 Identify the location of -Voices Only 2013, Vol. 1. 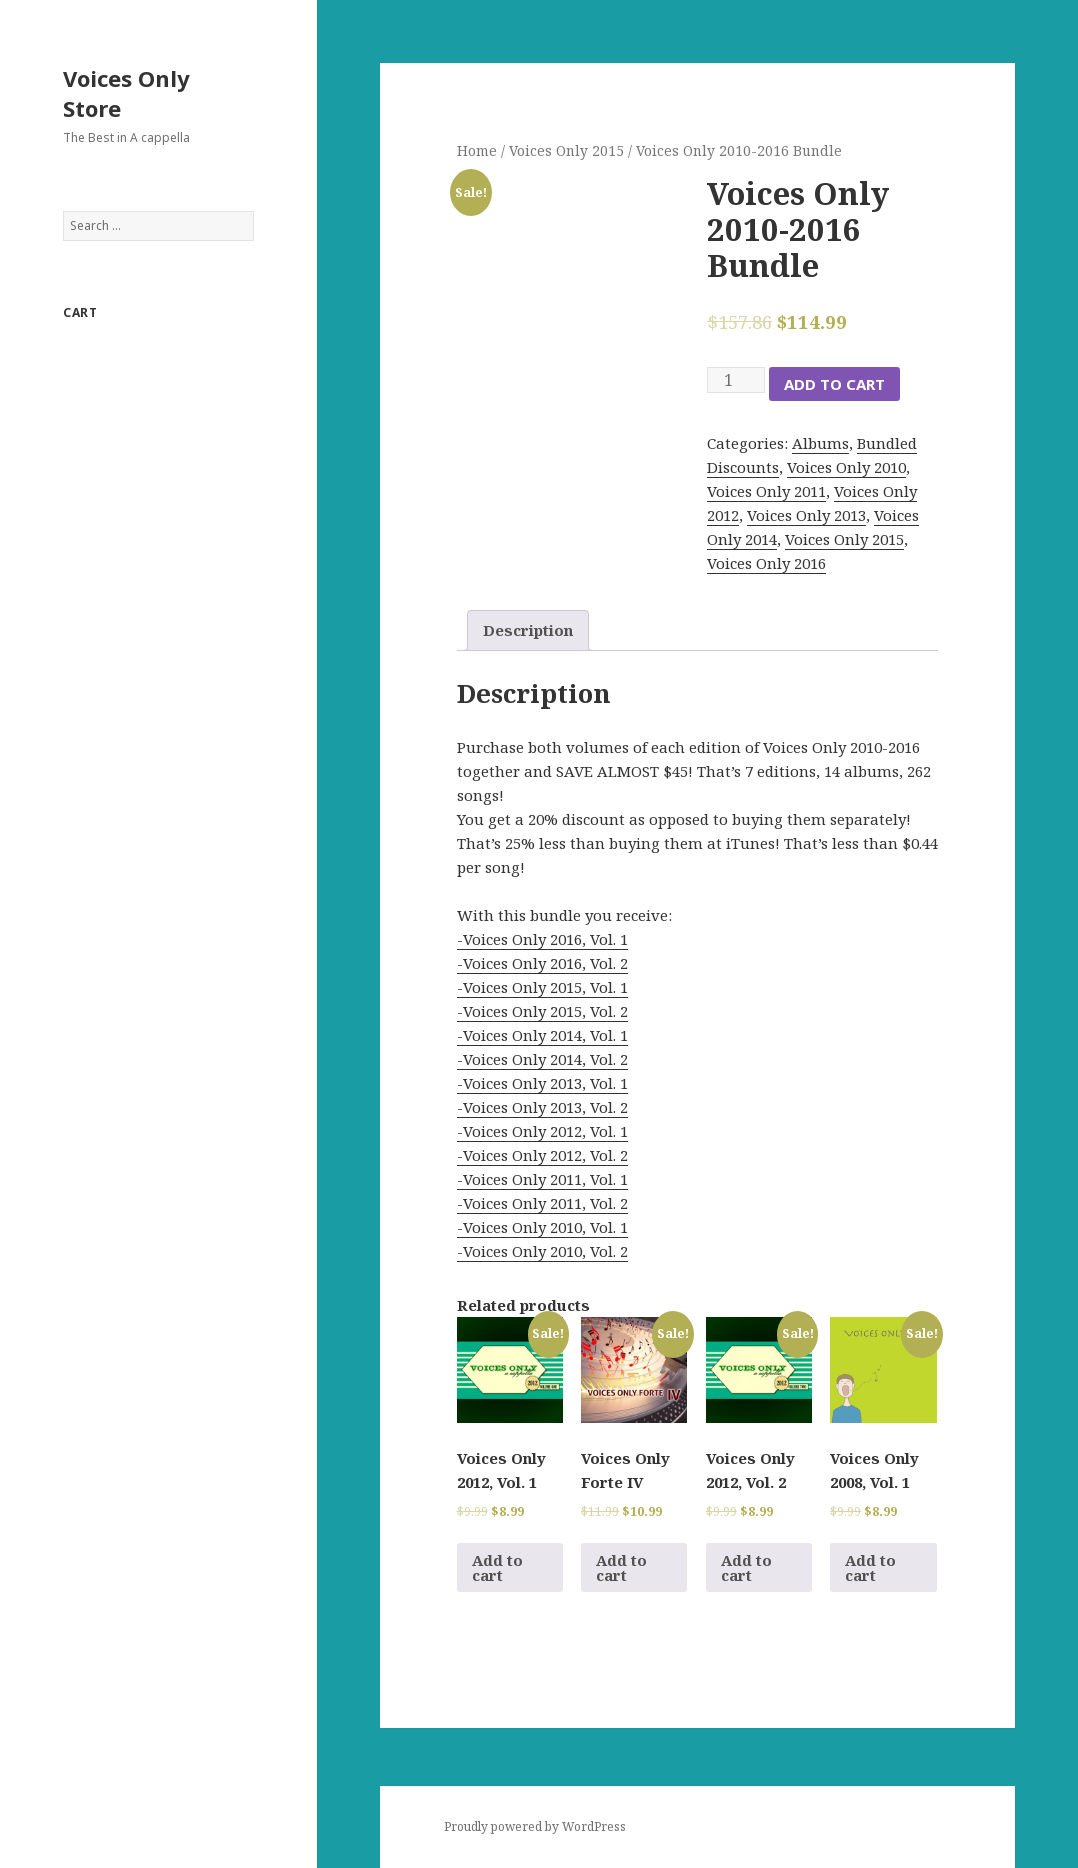
(542, 1083).